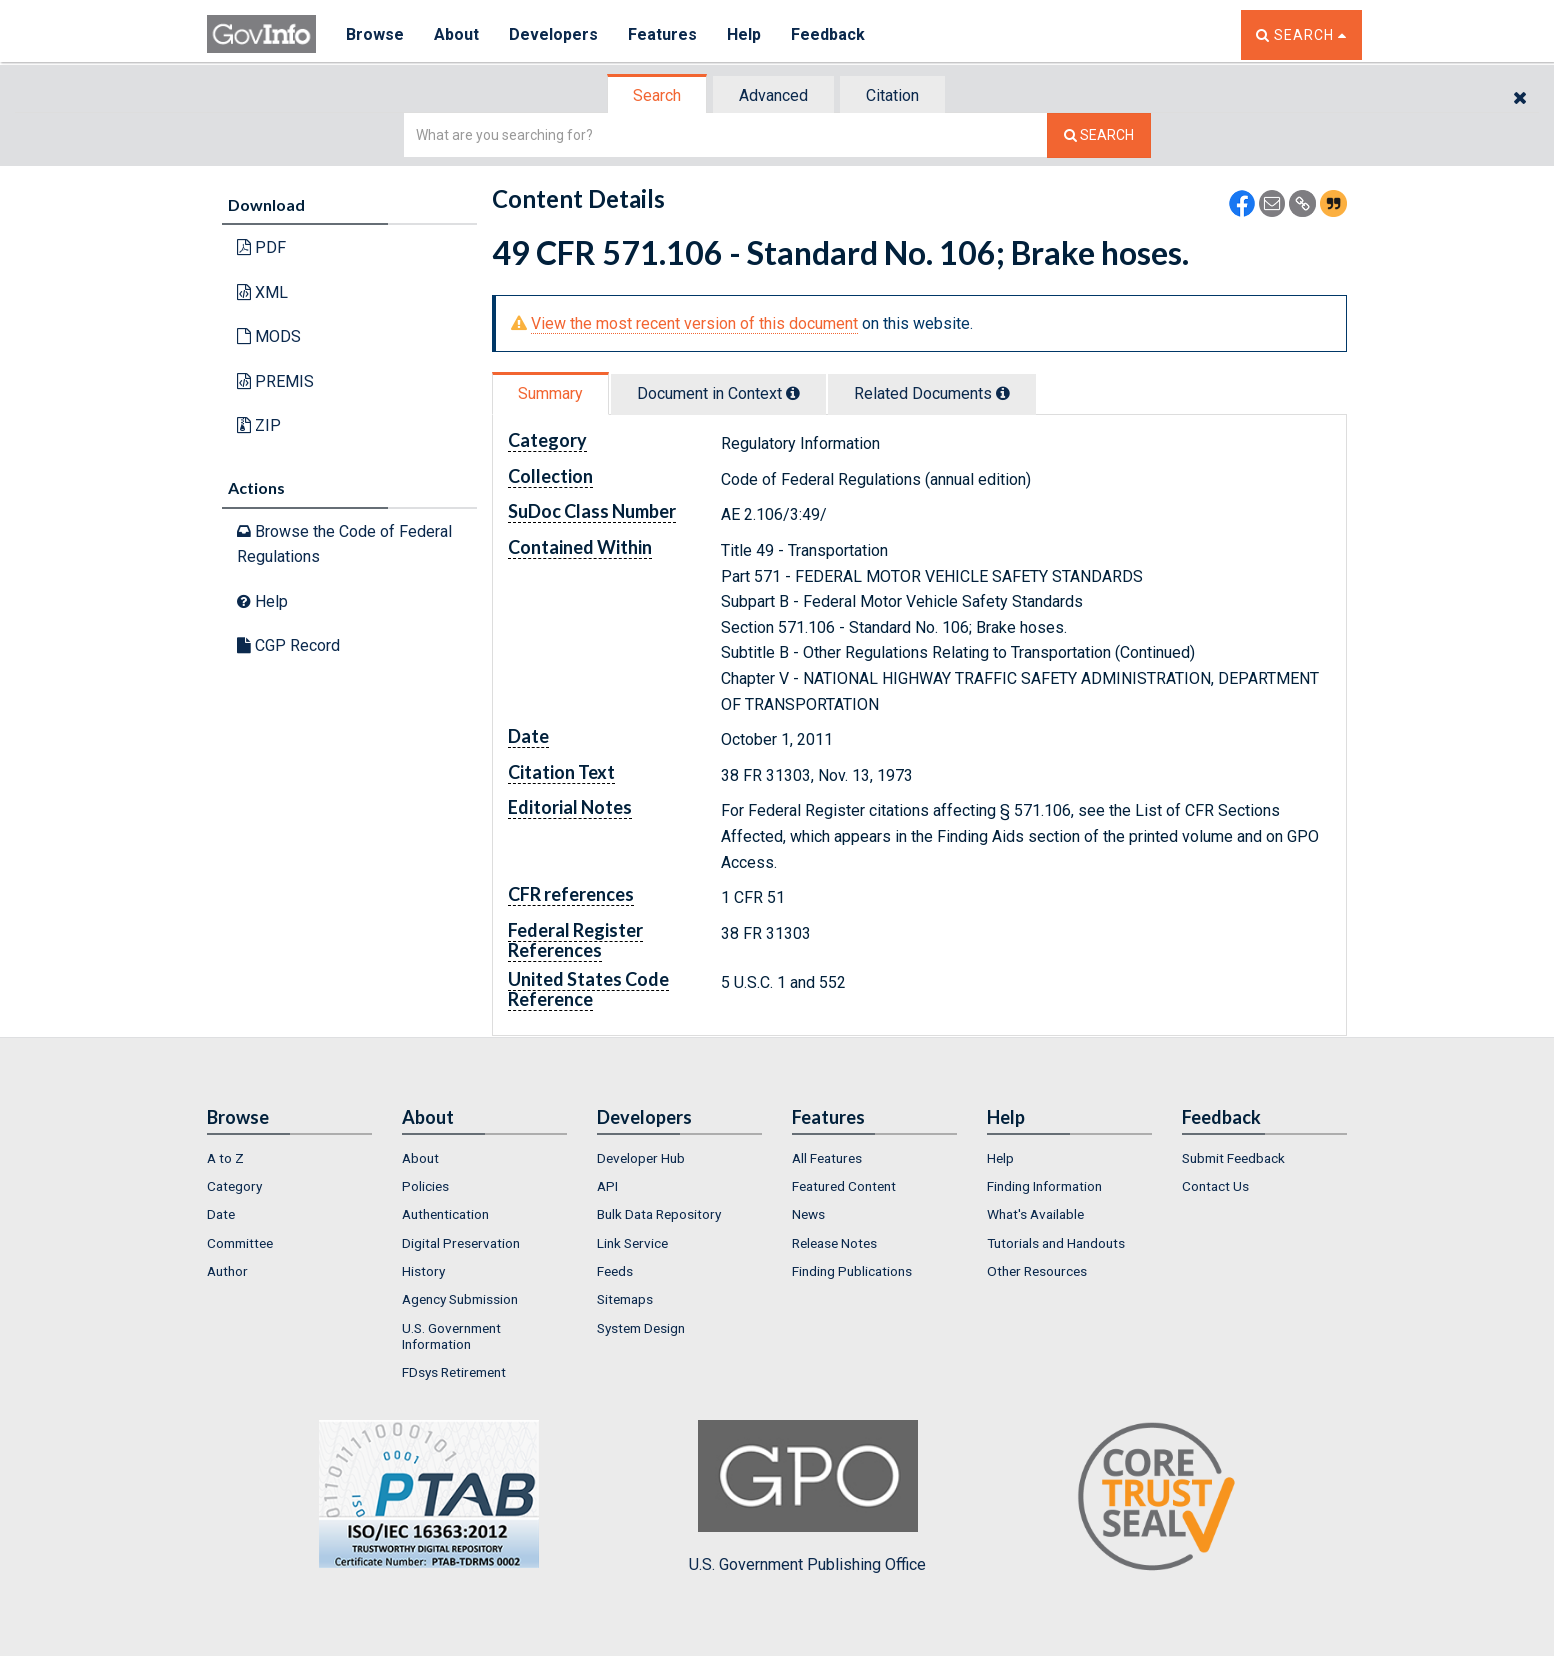 Image resolution: width=1554 pixels, height=1656 pixels. What do you see at coordinates (259, 425) in the screenshot?
I see `ZIP` at bounding box center [259, 425].